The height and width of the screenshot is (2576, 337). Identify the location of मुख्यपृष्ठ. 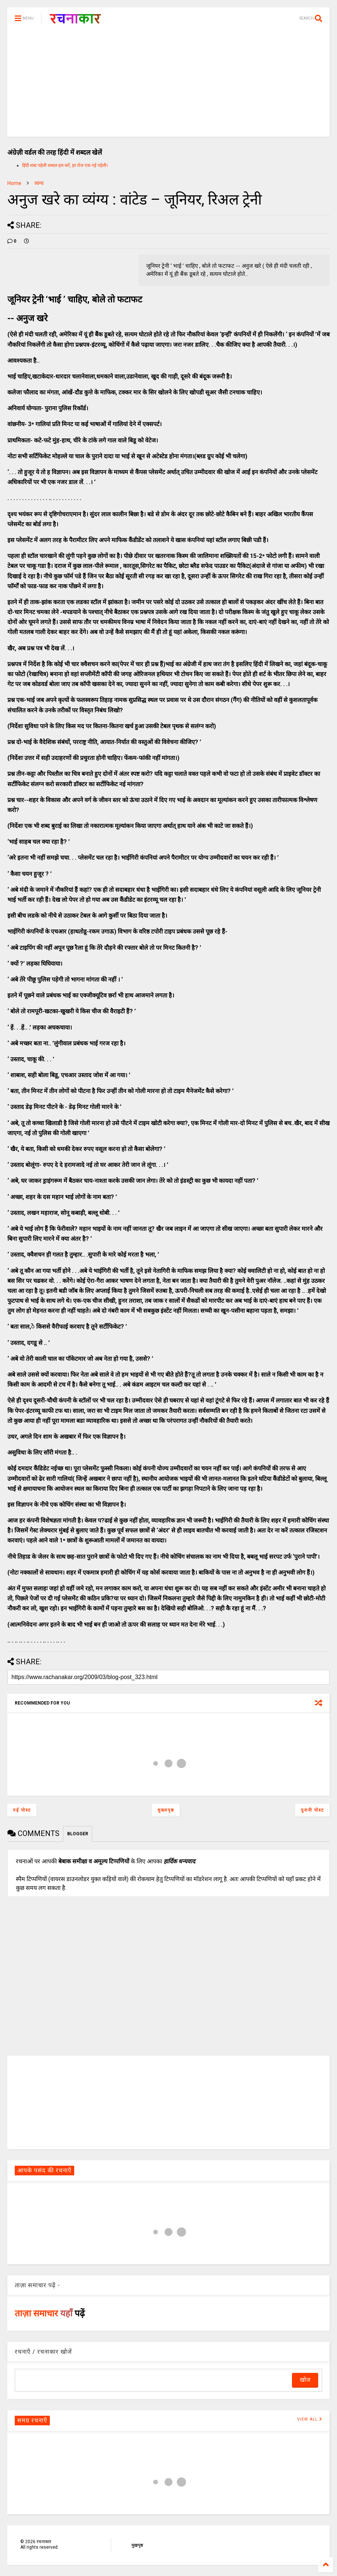
(166, 1810).